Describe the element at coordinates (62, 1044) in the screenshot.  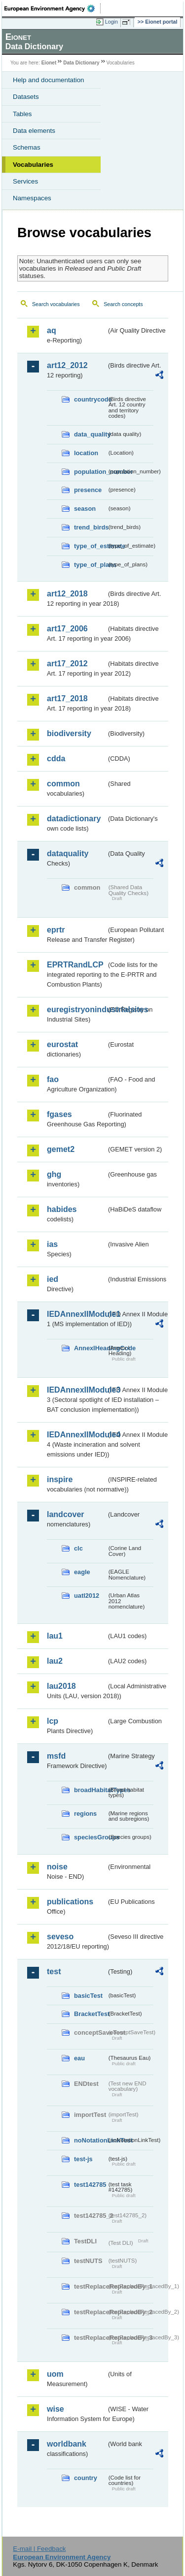
I see `eurostat` at that location.